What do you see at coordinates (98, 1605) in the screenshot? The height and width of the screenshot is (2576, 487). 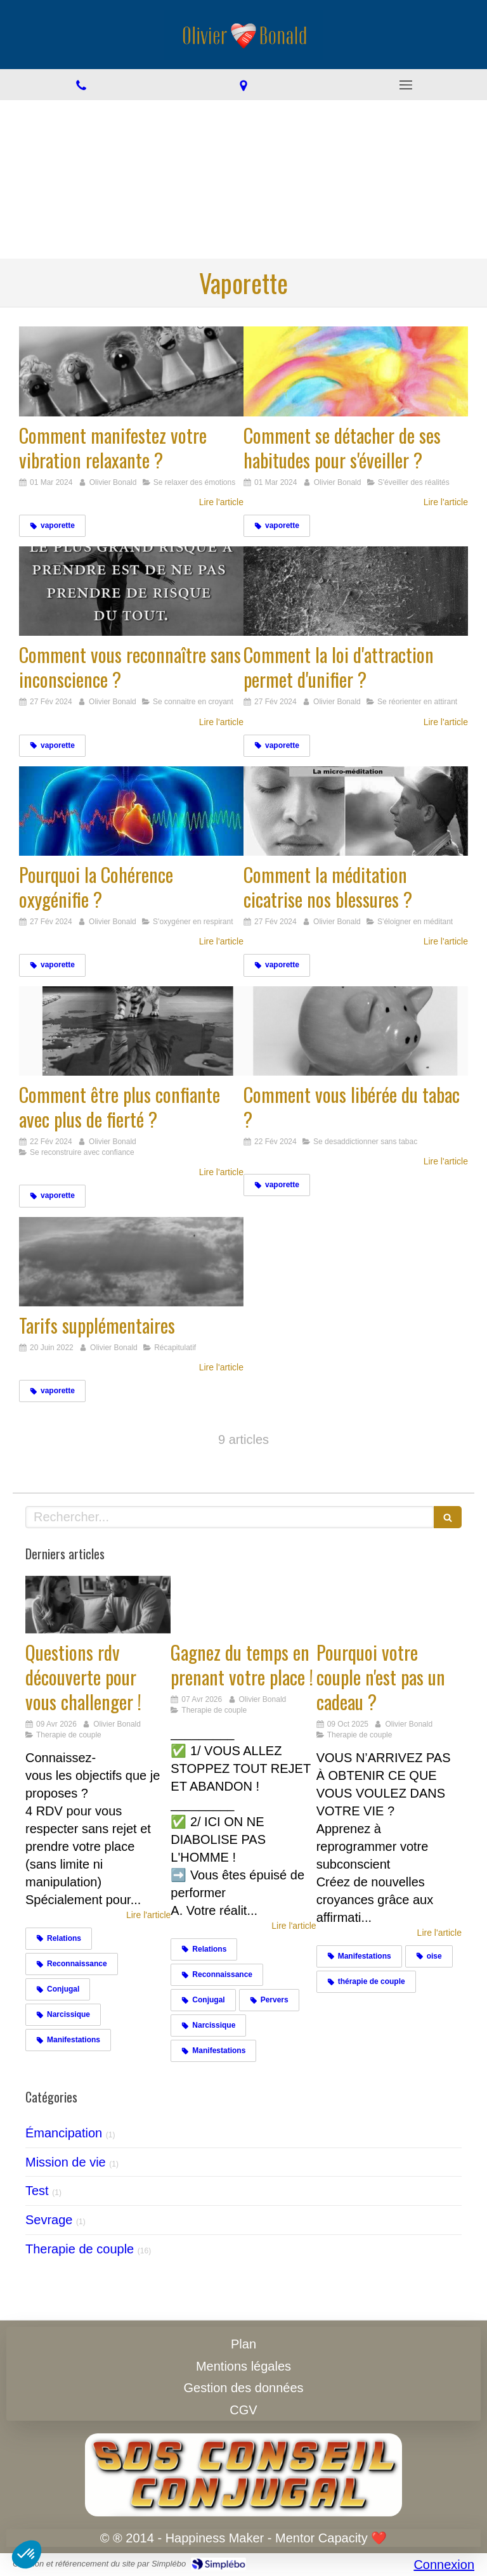 I see `[Challengez vous]` at bounding box center [98, 1605].